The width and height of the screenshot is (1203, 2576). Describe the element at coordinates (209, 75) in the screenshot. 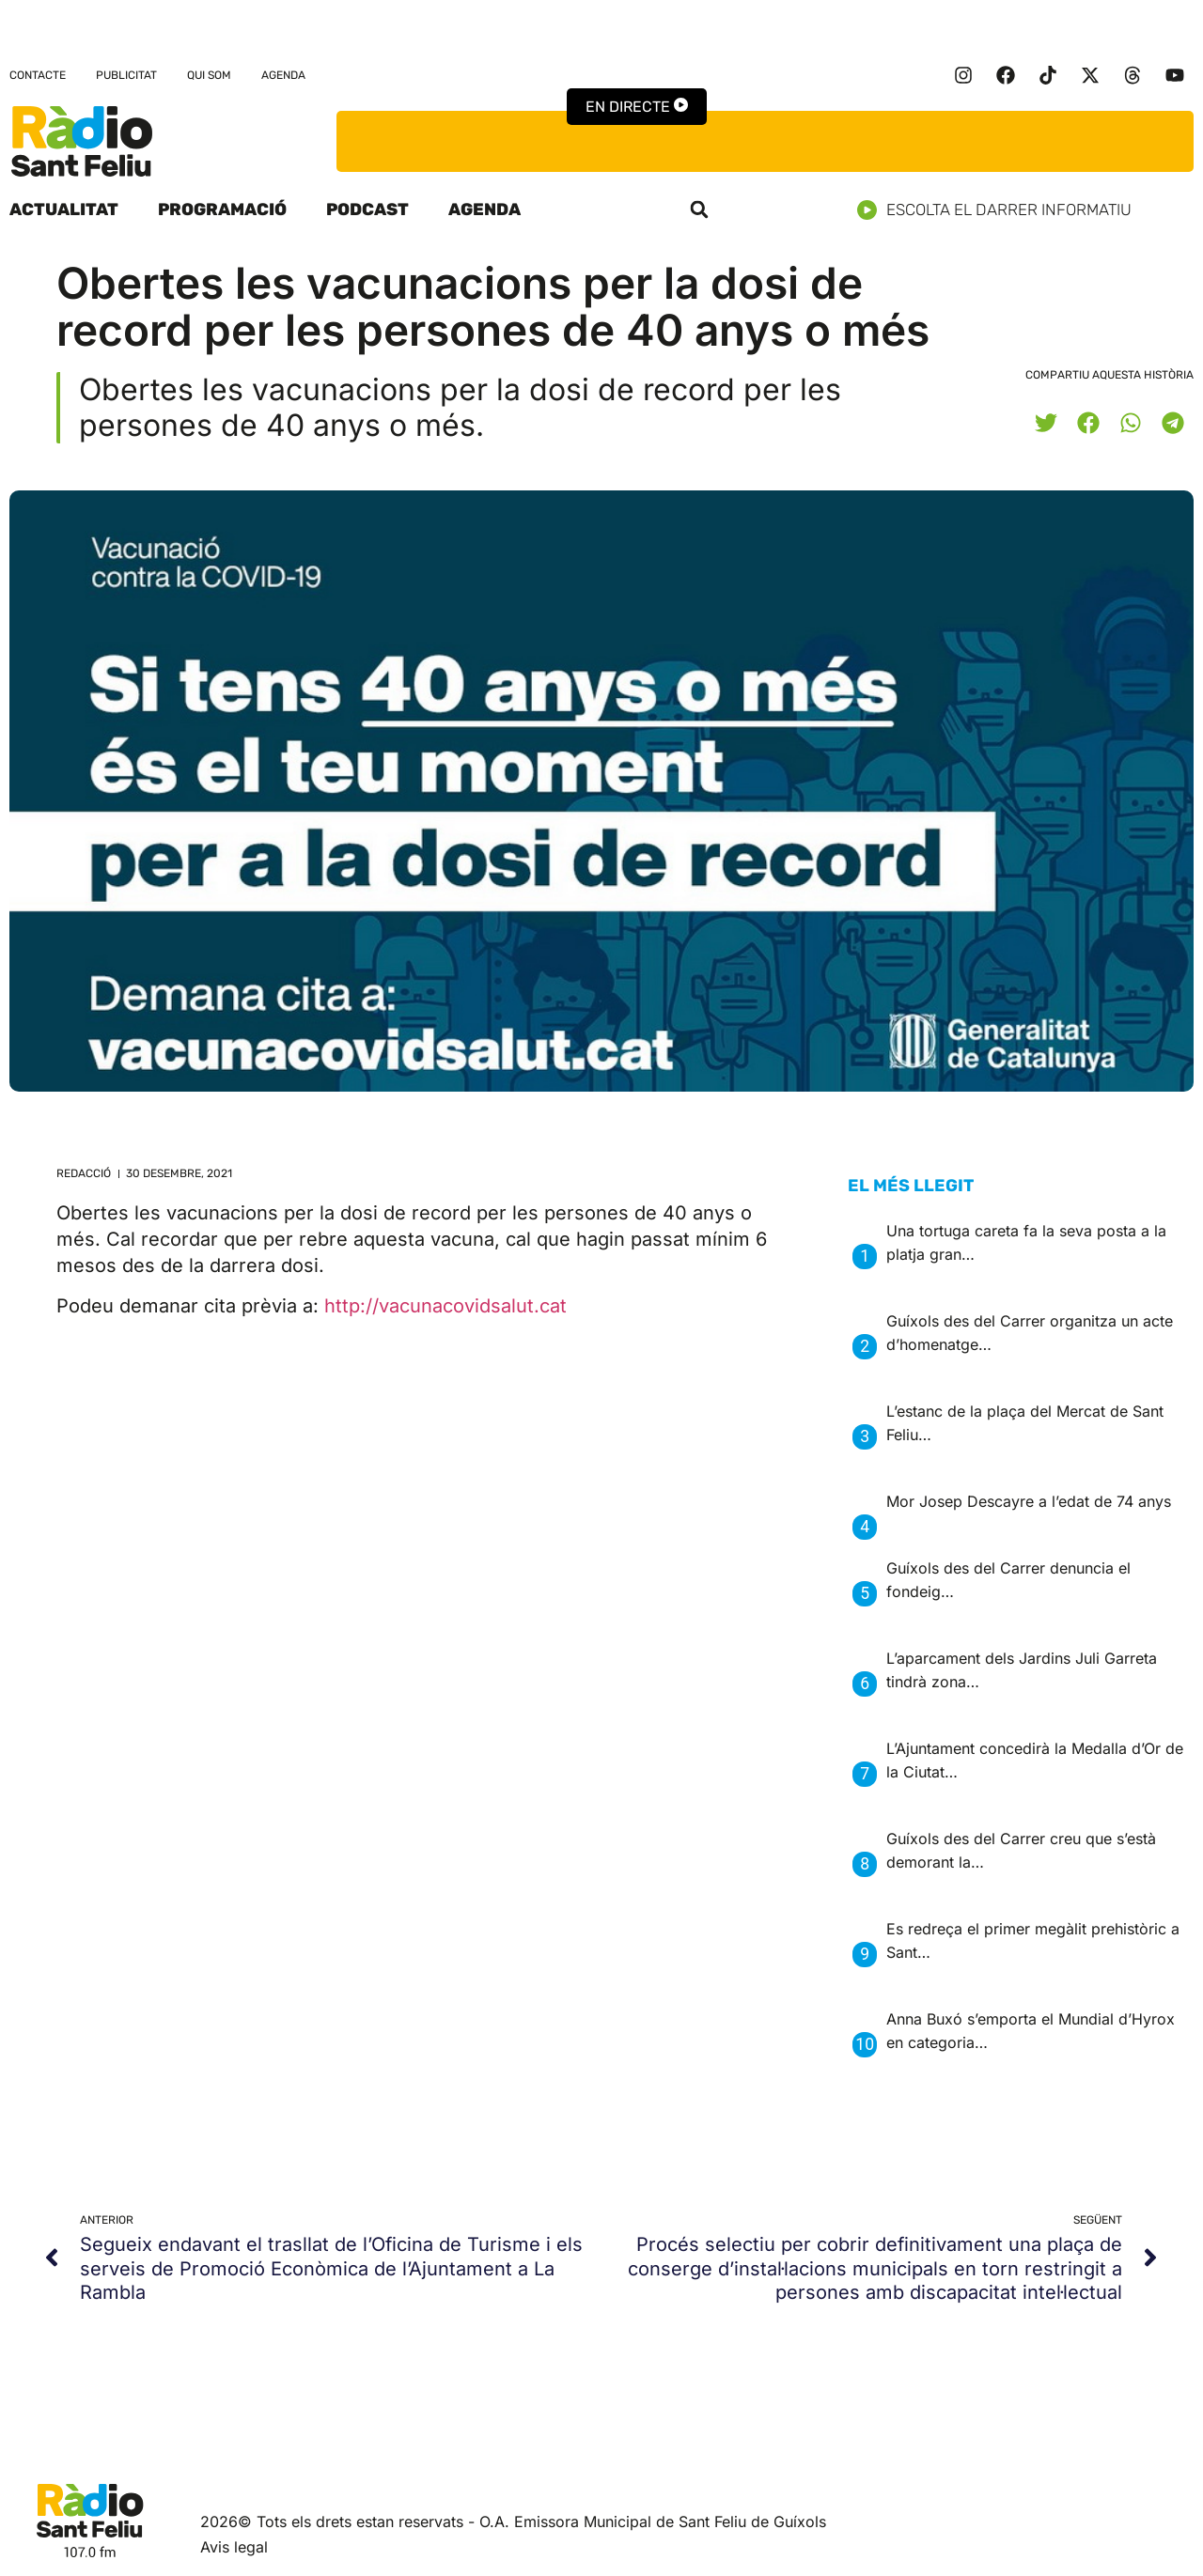

I see `Qui som` at that location.